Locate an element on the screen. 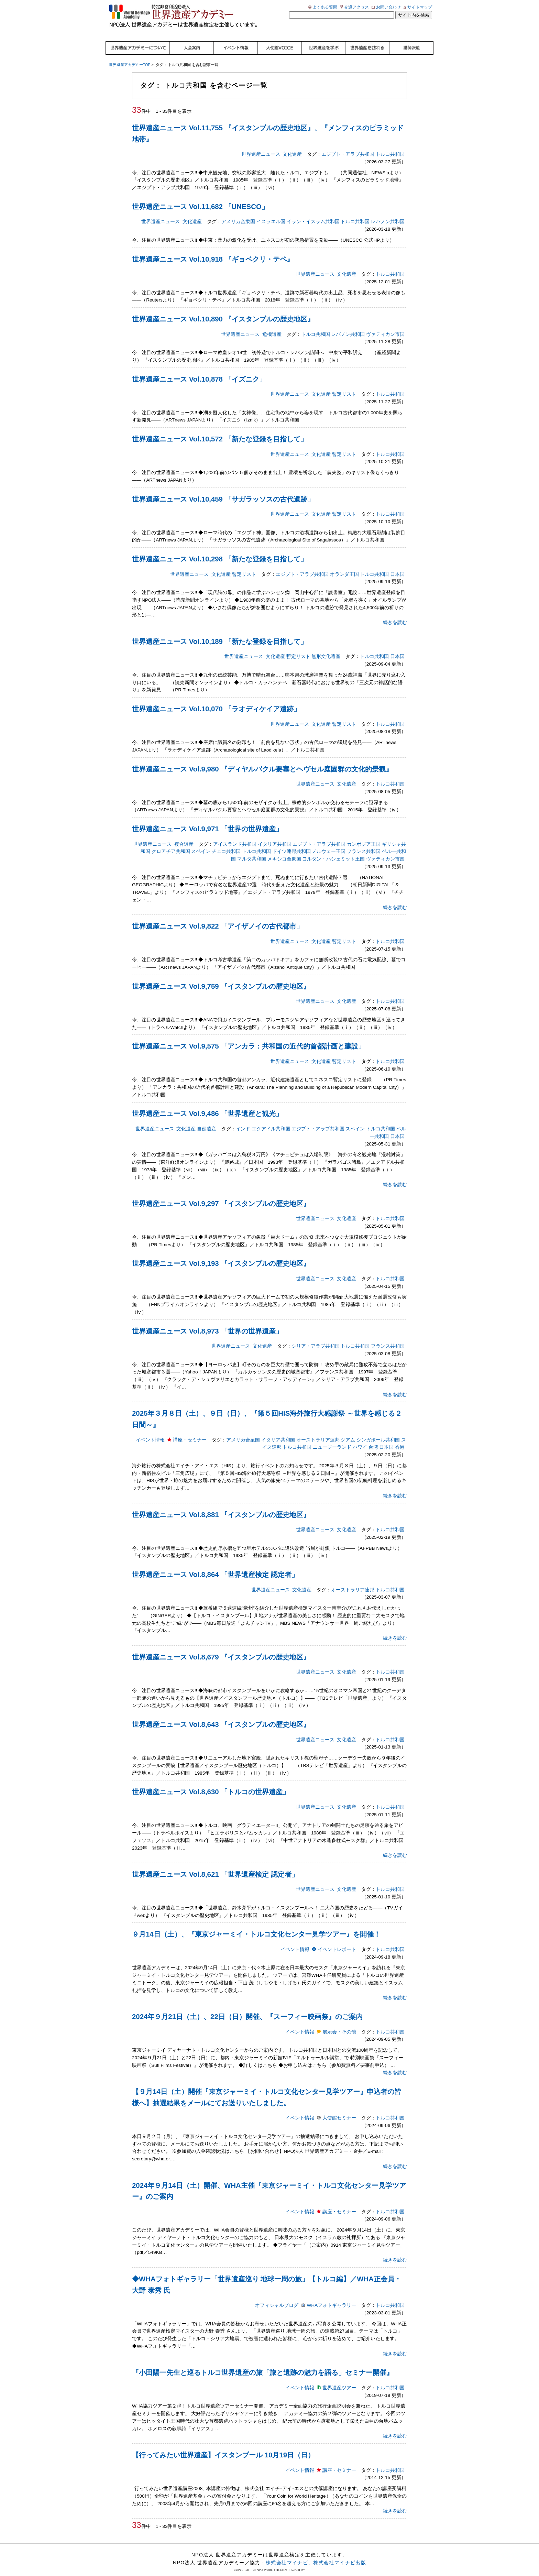  イラン・イスラム共和国 is located at coordinates (313, 212).